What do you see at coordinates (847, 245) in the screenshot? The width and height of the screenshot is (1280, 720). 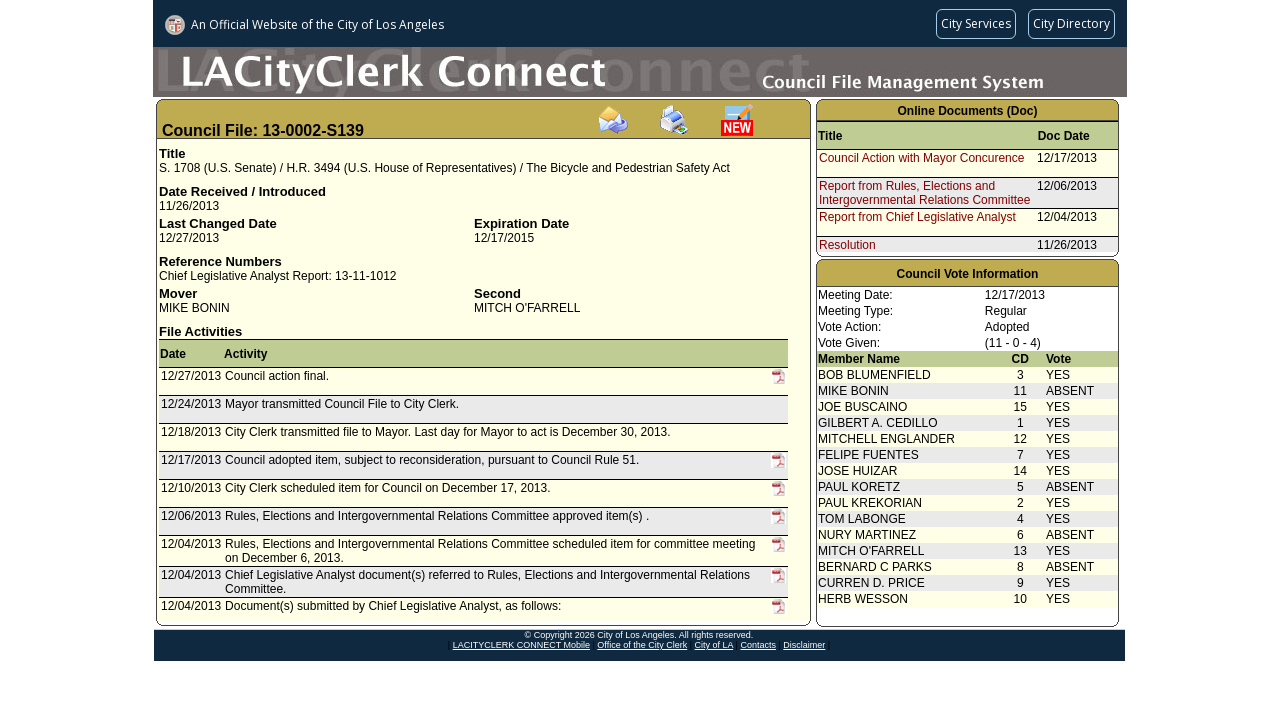 I see `Resolution` at bounding box center [847, 245].